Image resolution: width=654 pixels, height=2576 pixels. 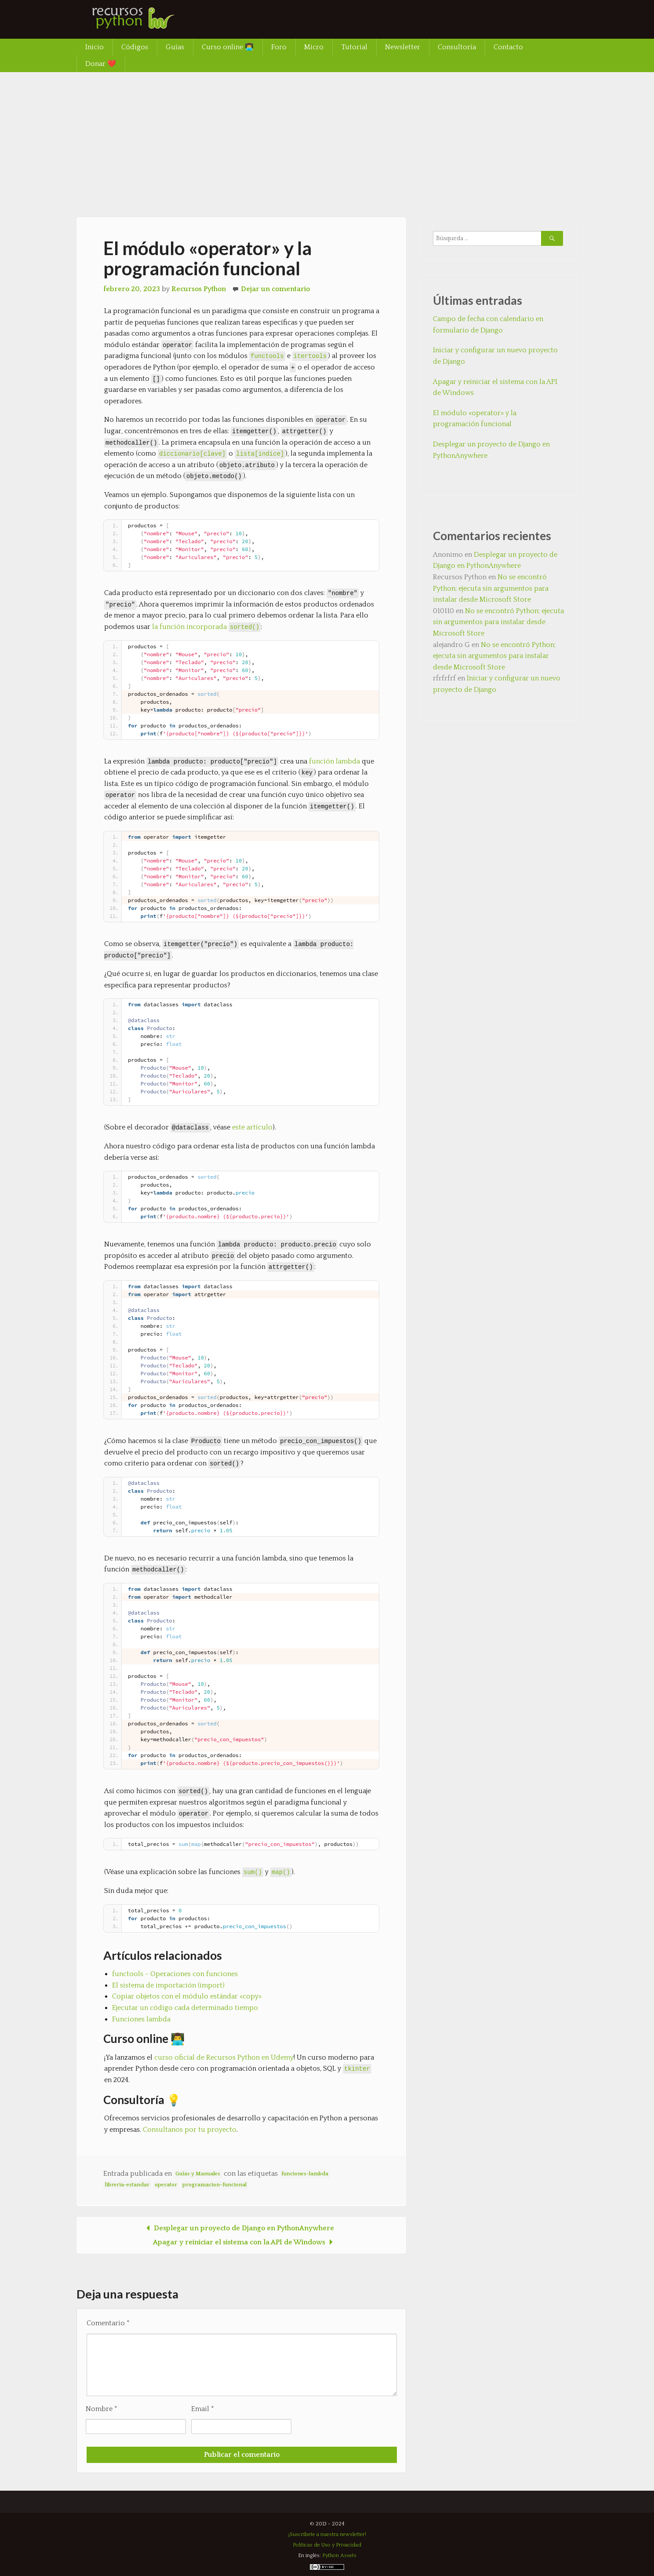 What do you see at coordinates (197, 2174) in the screenshot?
I see `Guías y Manuales` at bounding box center [197, 2174].